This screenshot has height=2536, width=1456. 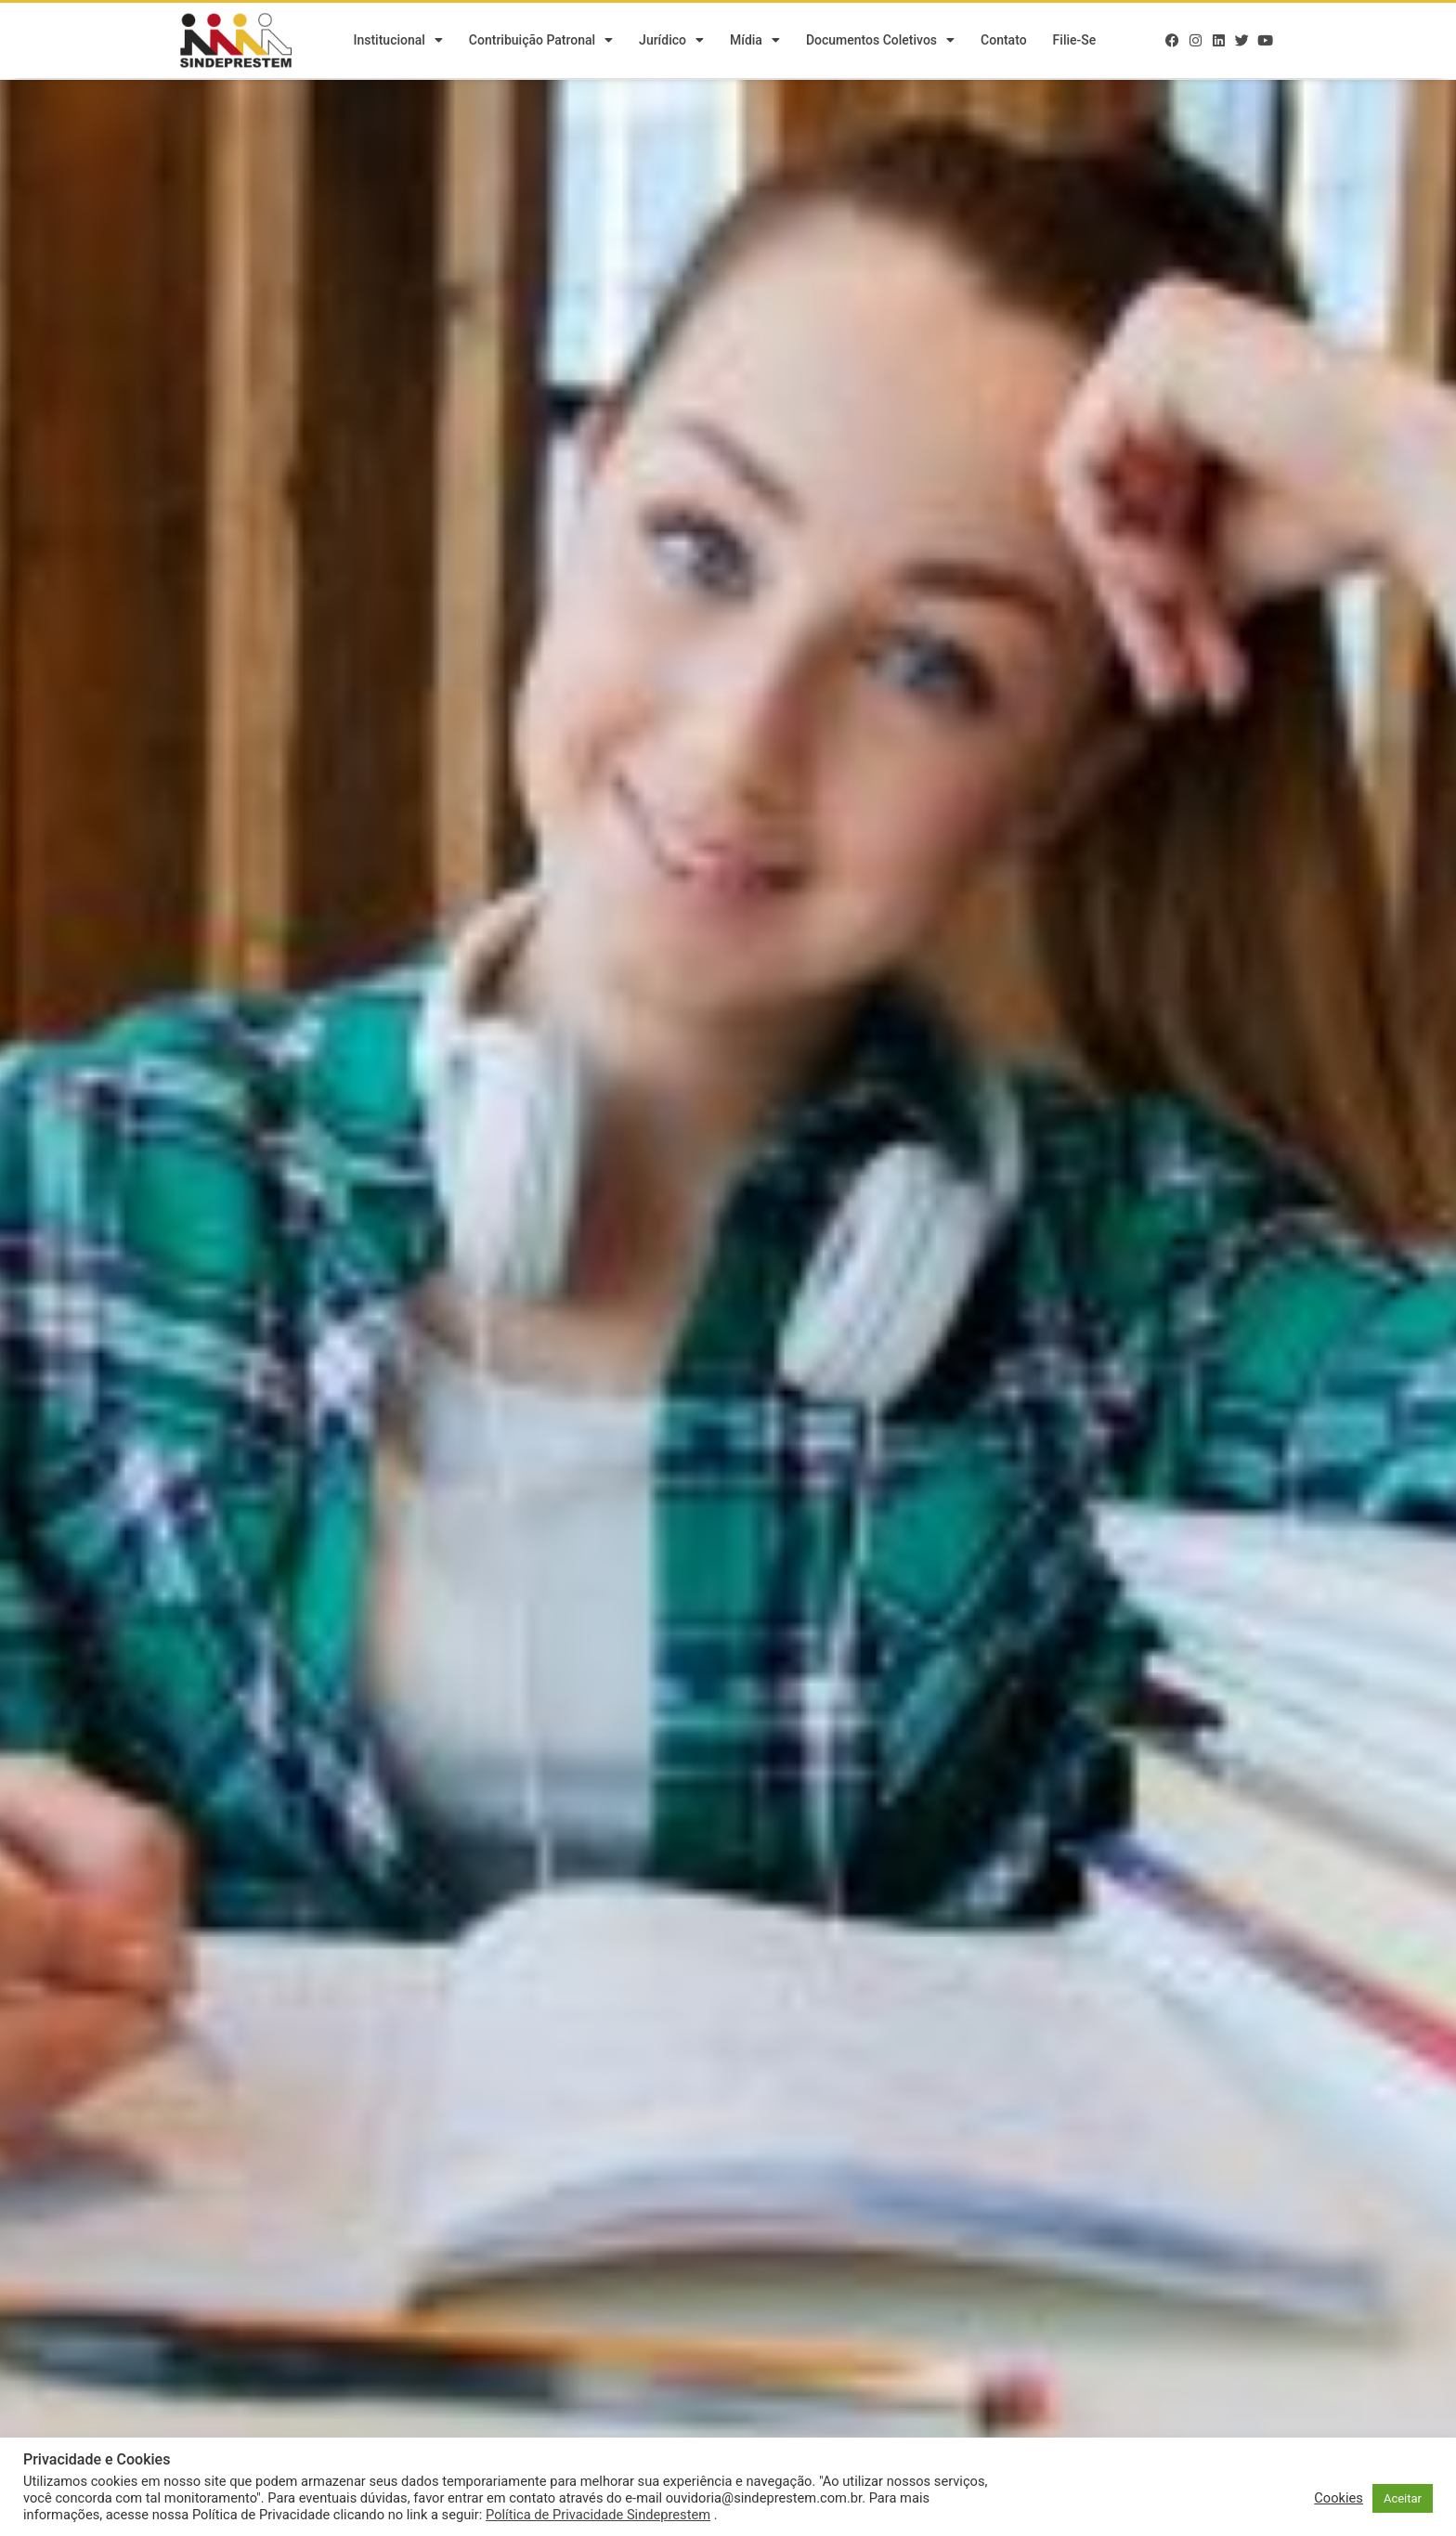 What do you see at coordinates (598, 2514) in the screenshot?
I see `Política de Privacidade Sindeprestem` at bounding box center [598, 2514].